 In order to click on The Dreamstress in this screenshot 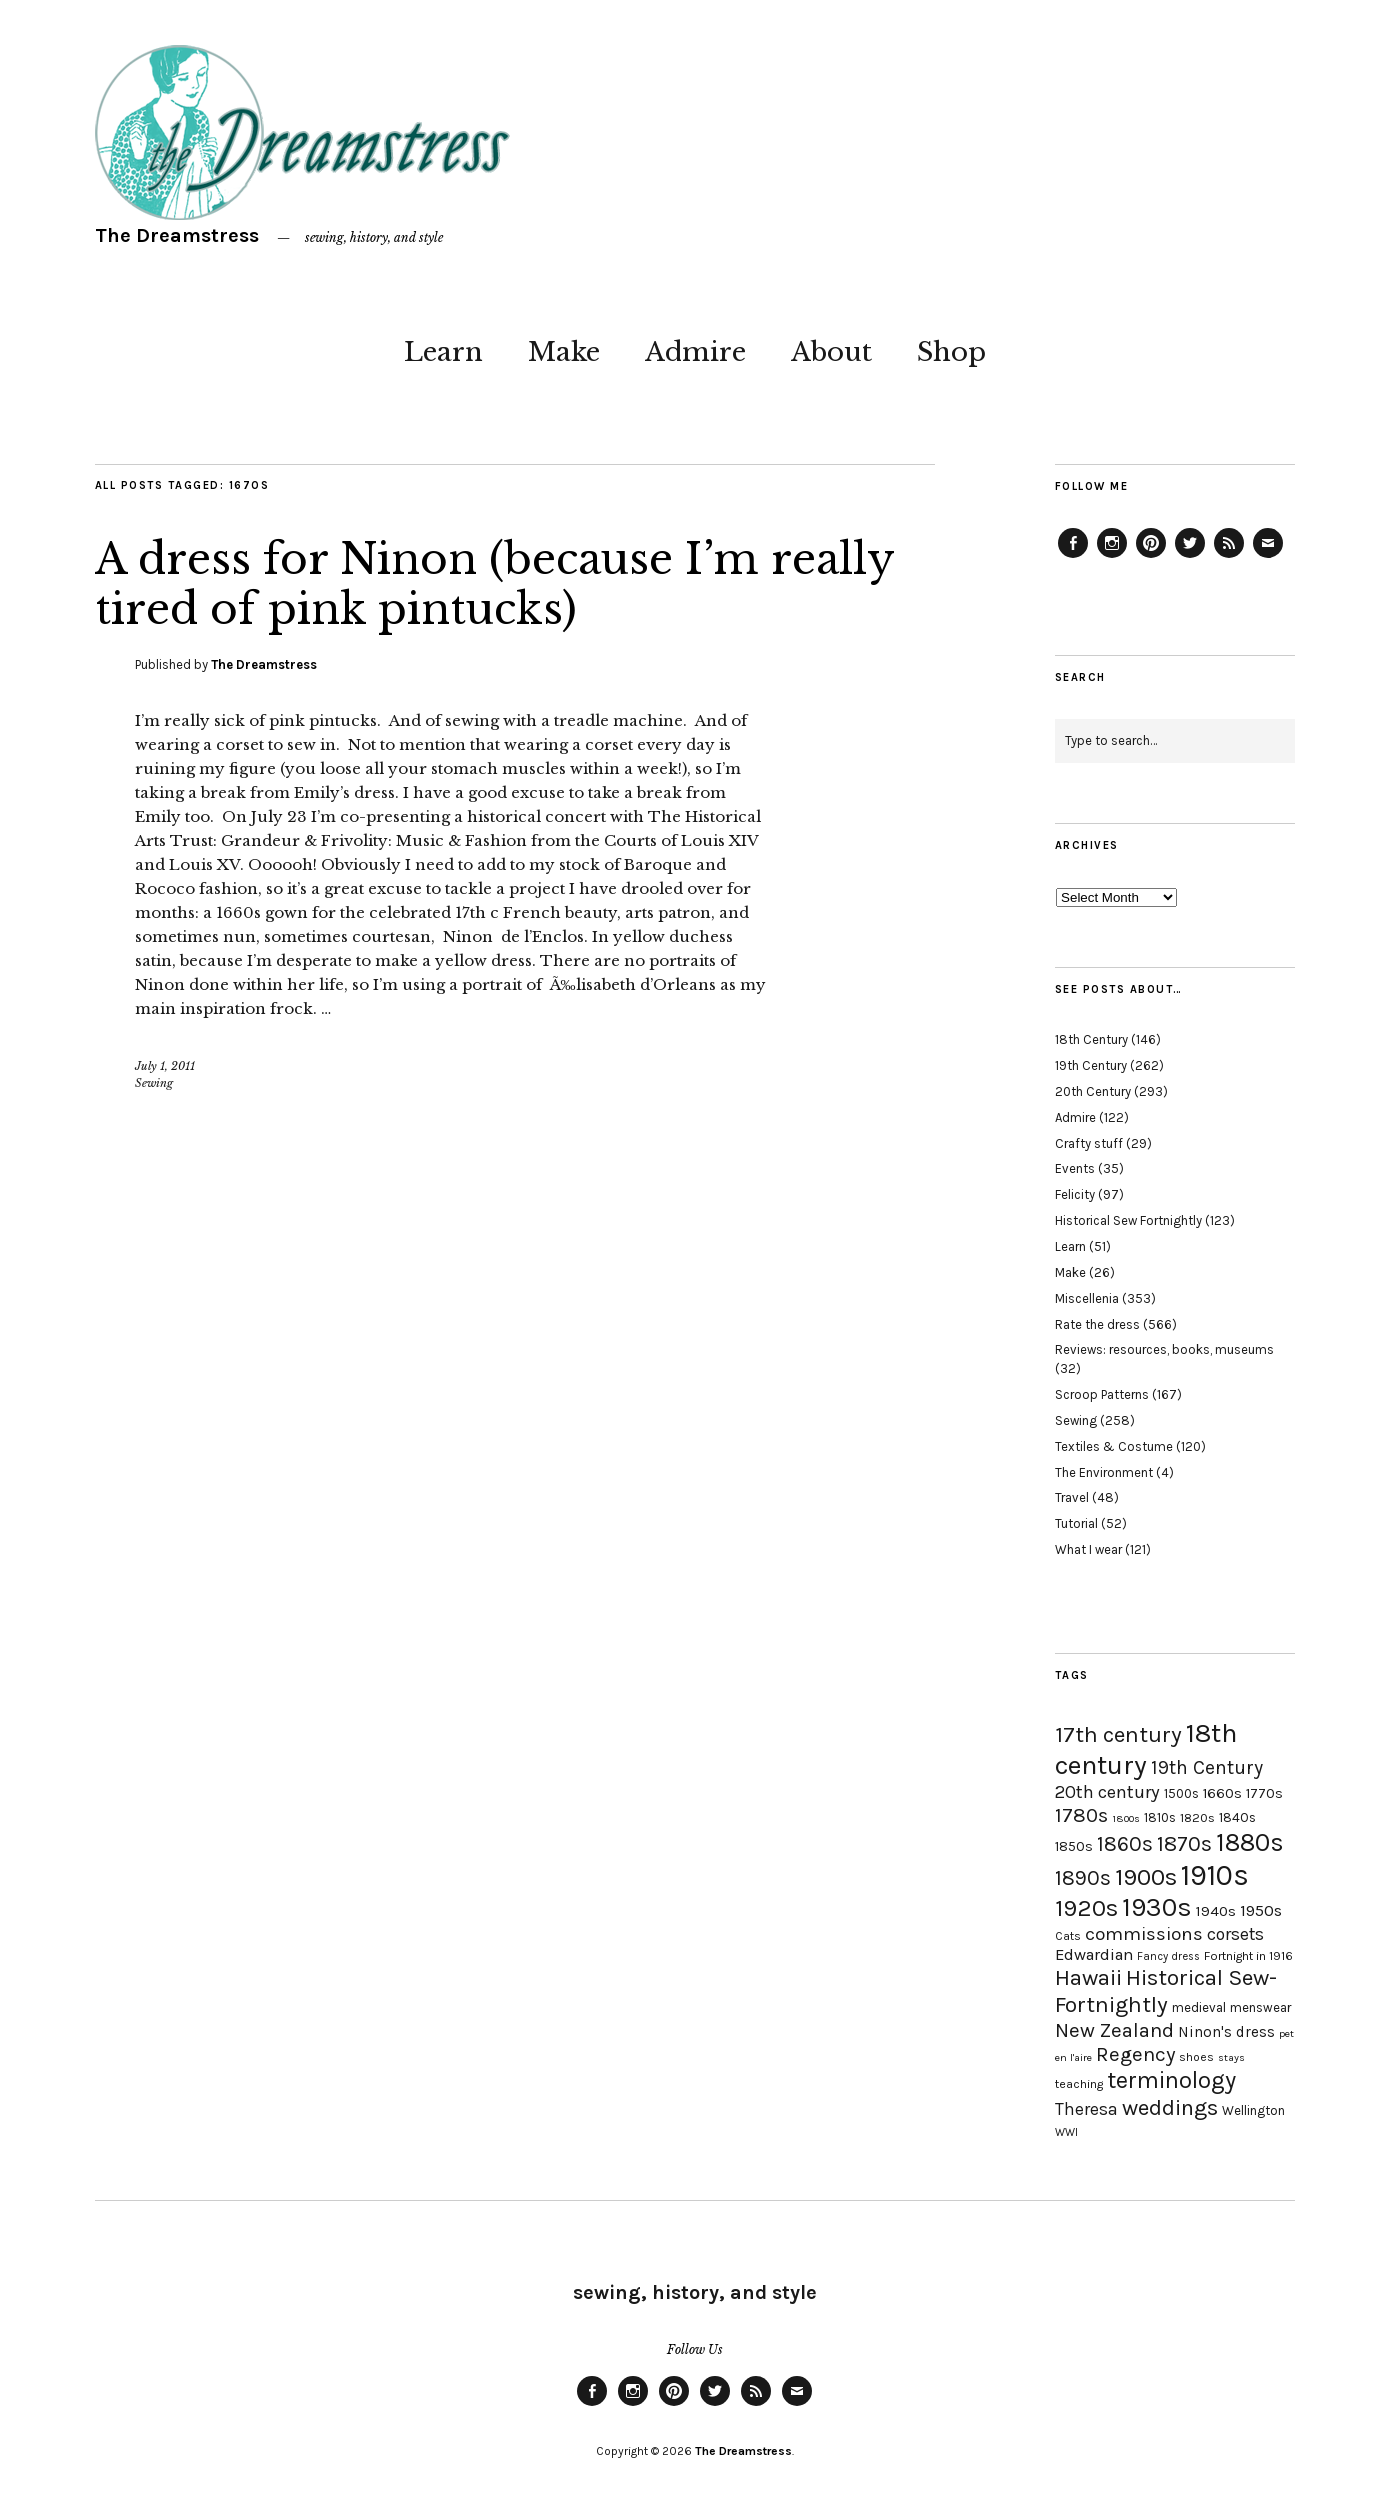, I will do `click(177, 235)`.